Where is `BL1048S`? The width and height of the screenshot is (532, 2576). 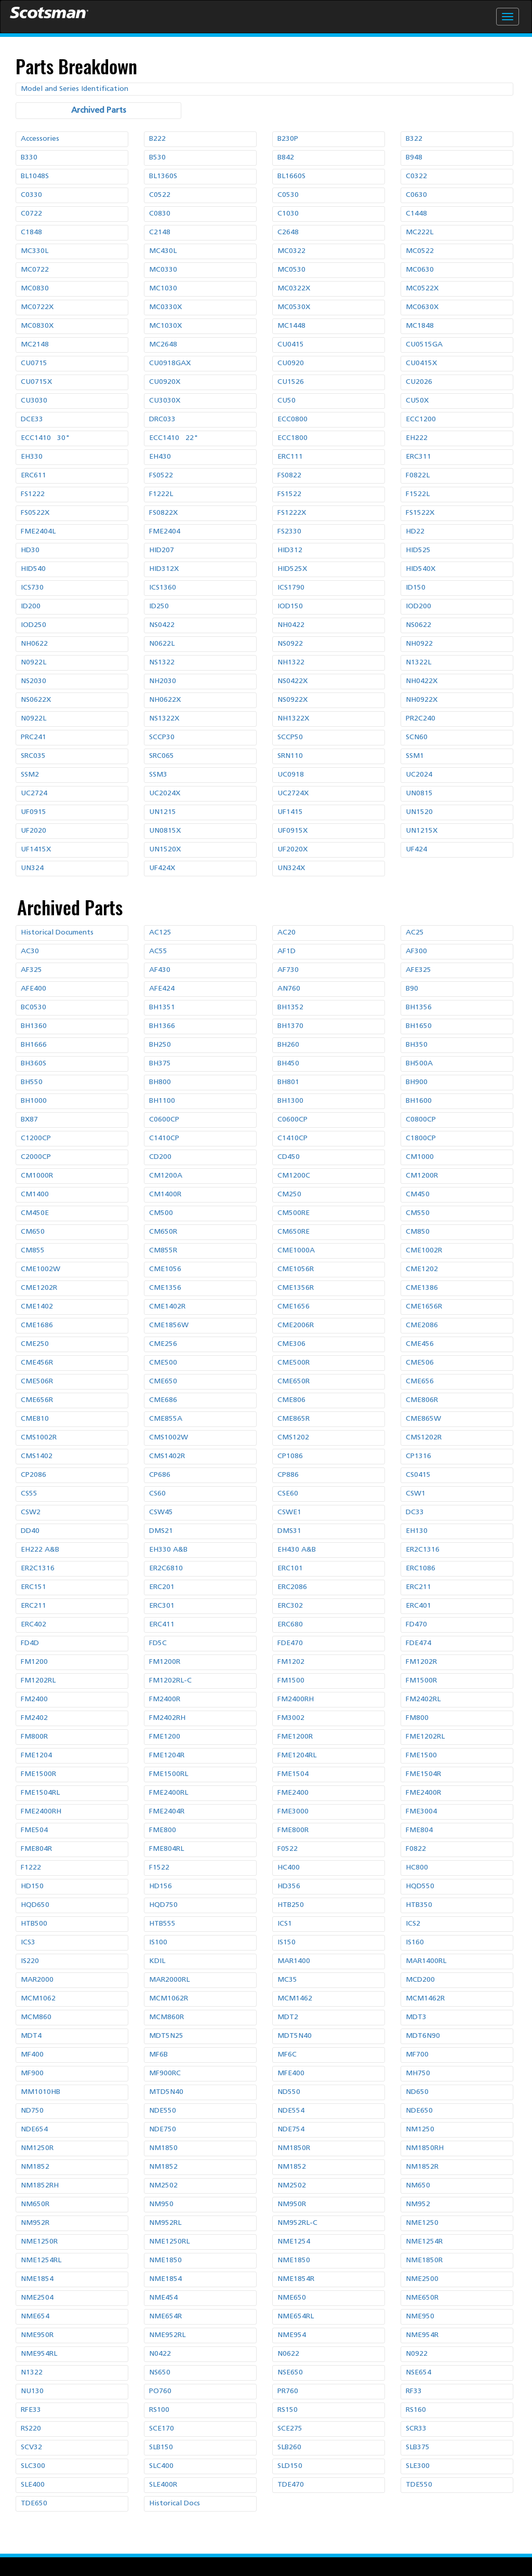
BL1048S is located at coordinates (35, 176).